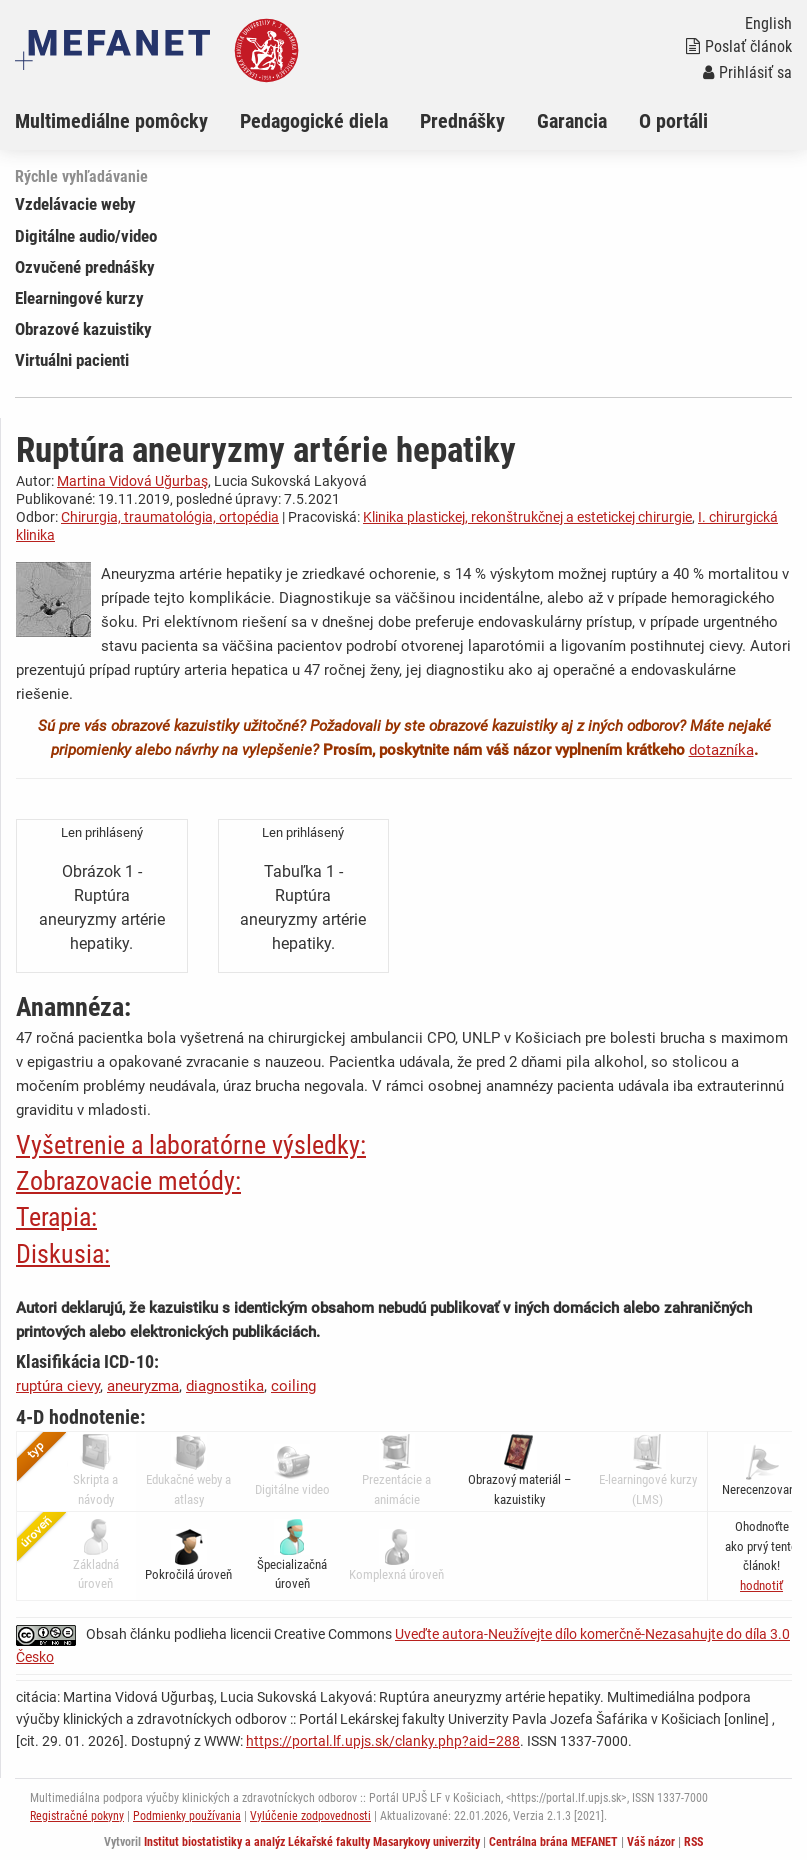 The height and width of the screenshot is (1860, 807). What do you see at coordinates (77, 1816) in the screenshot?
I see `Registračné pokyny` at bounding box center [77, 1816].